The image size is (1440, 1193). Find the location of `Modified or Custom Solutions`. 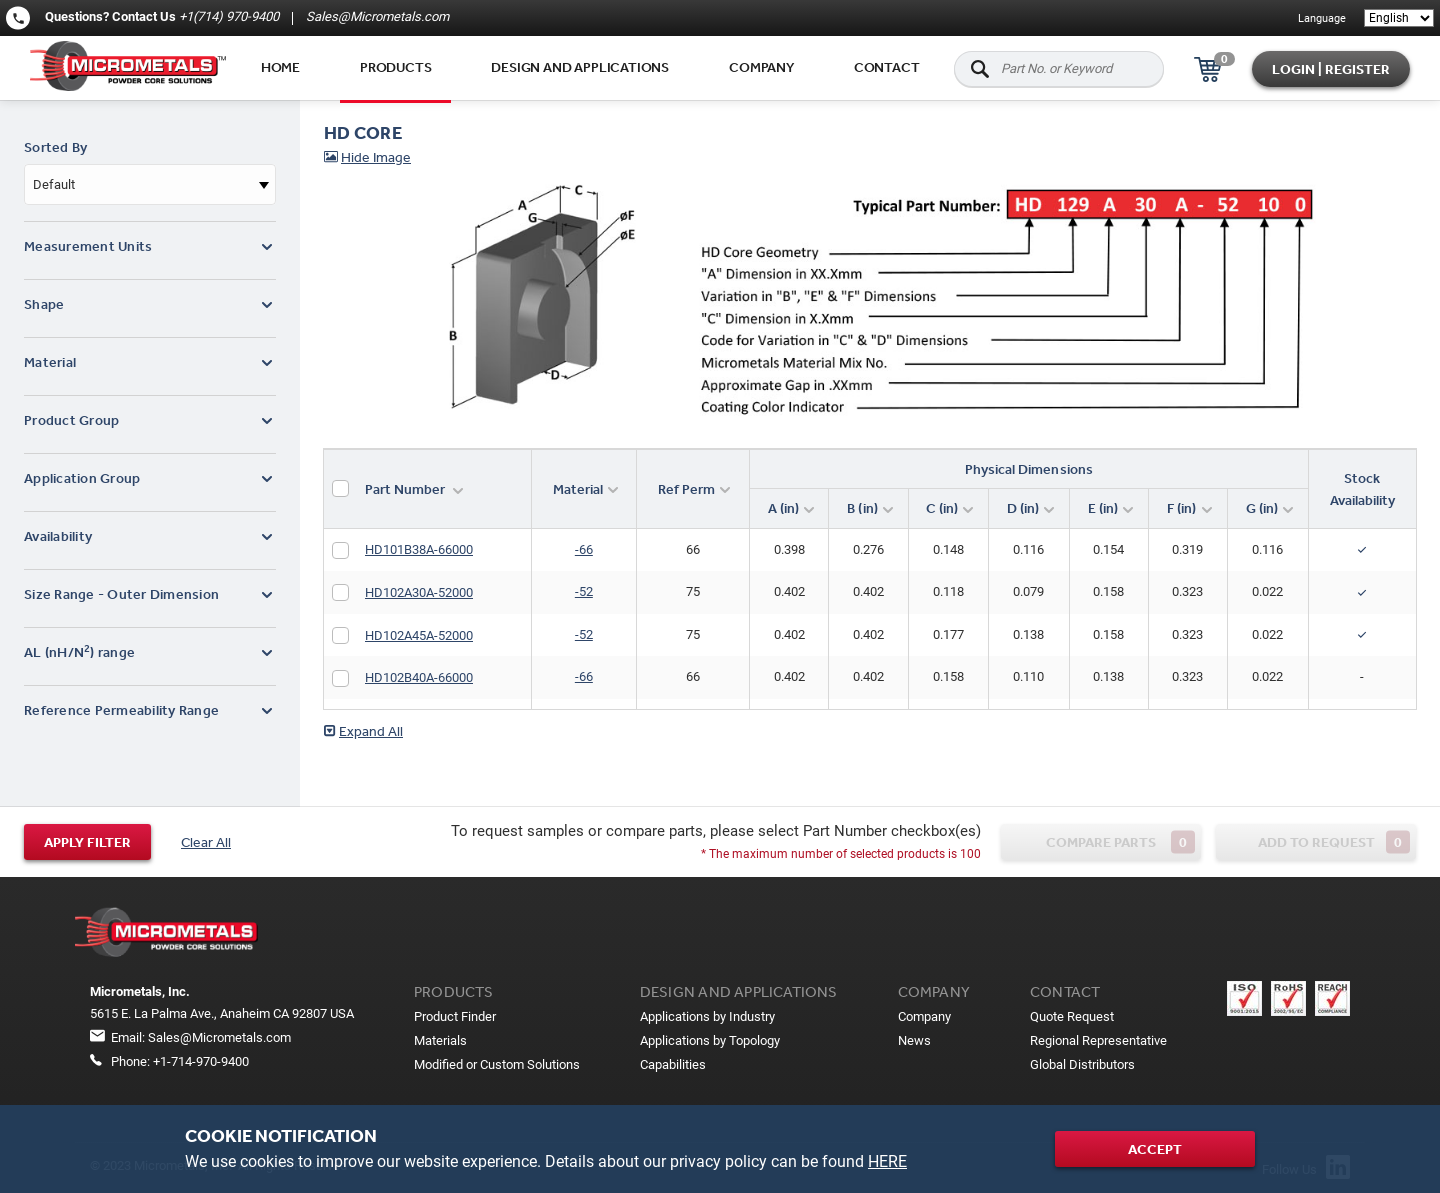

Modified or Custom Solutions is located at coordinates (497, 1064).